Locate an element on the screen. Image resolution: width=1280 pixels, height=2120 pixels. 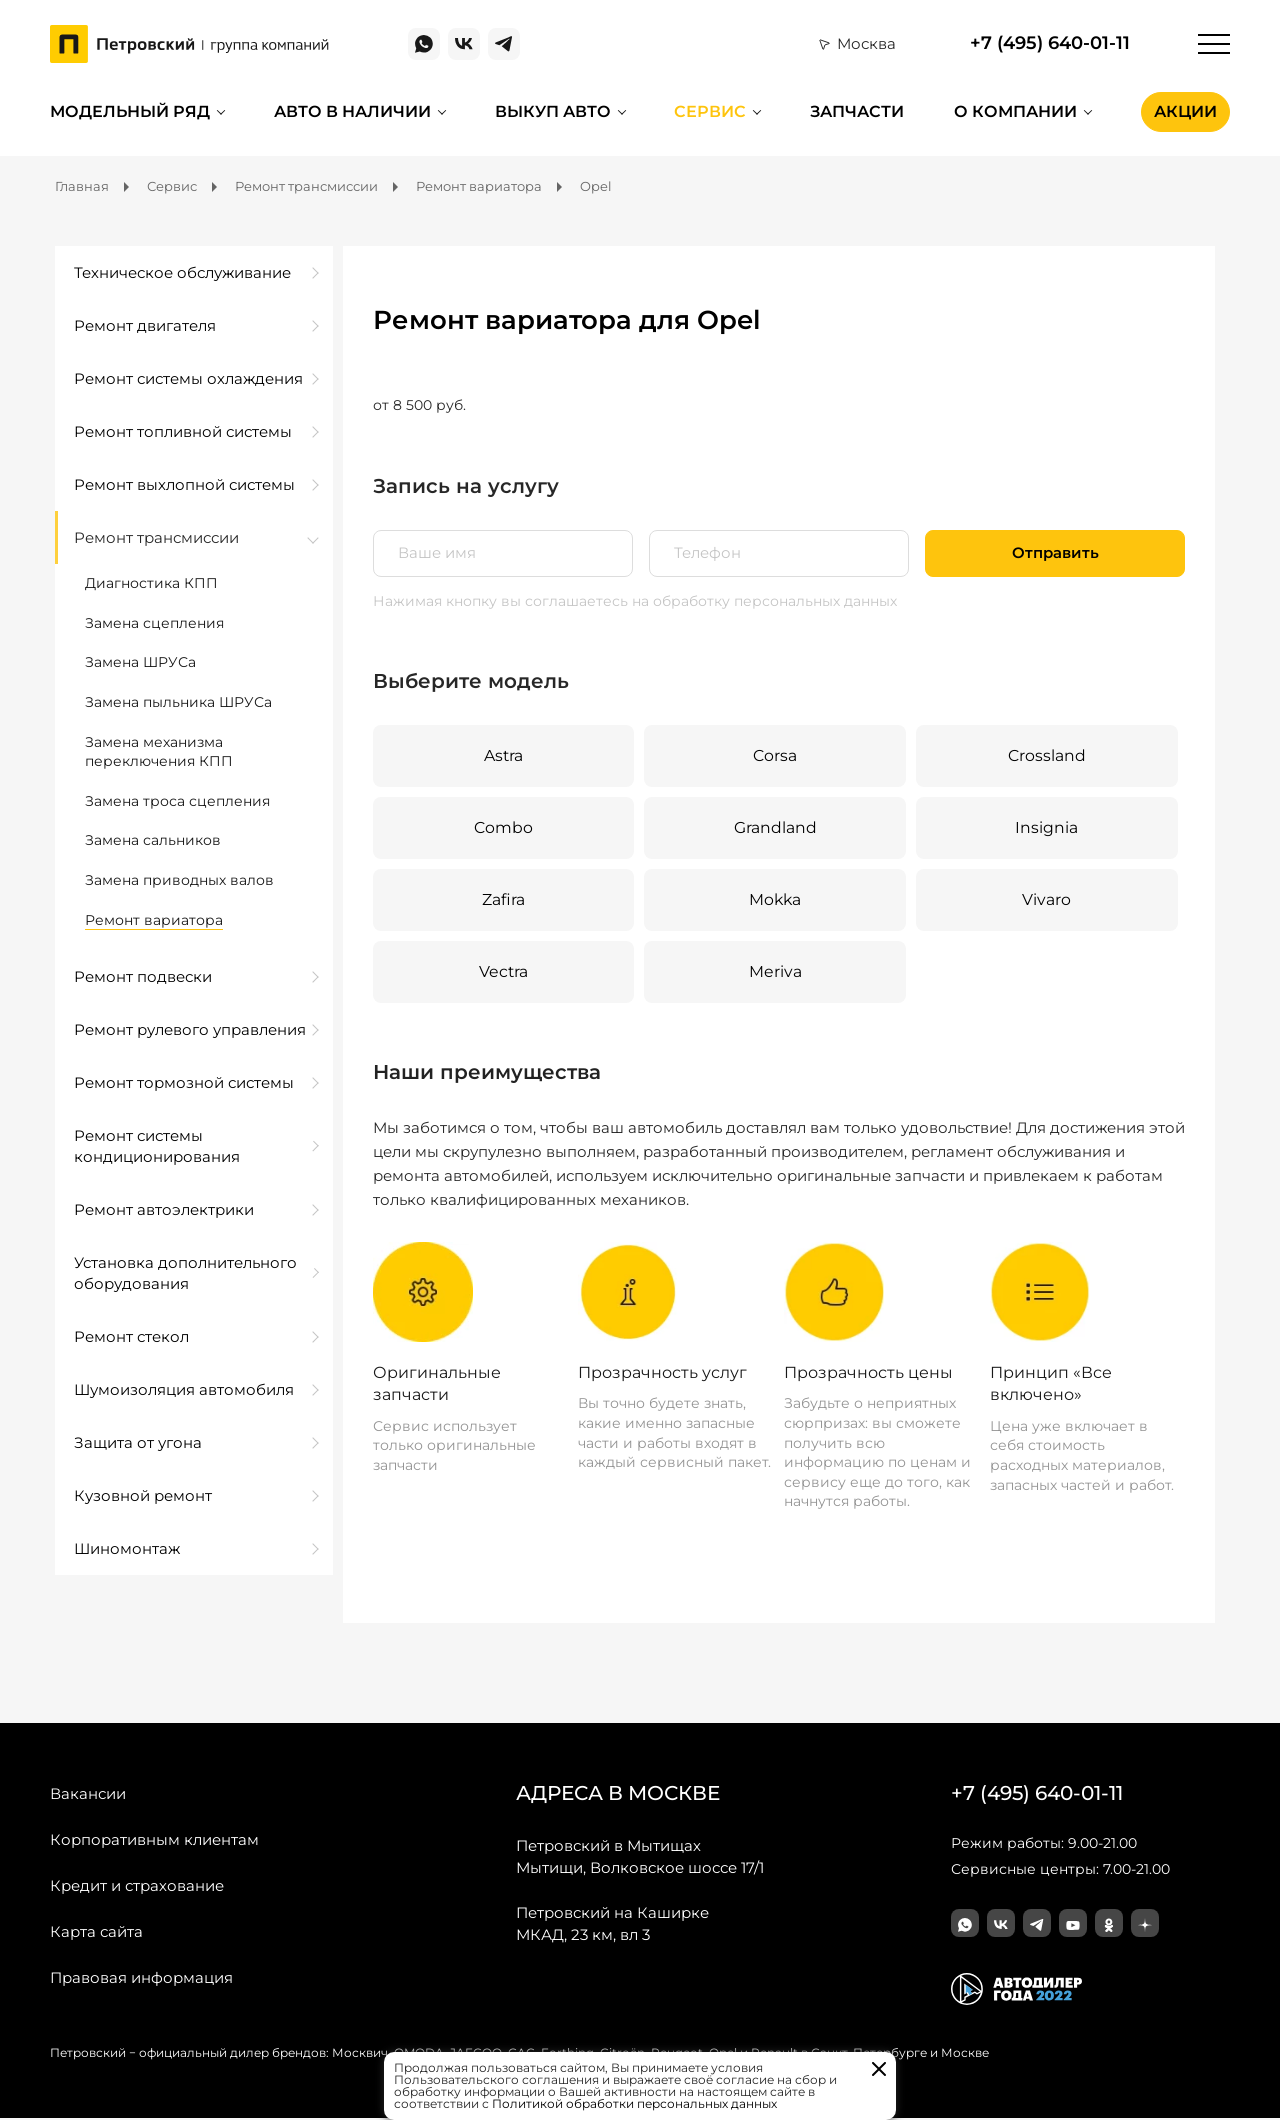
Corsa is located at coordinates (774, 755).